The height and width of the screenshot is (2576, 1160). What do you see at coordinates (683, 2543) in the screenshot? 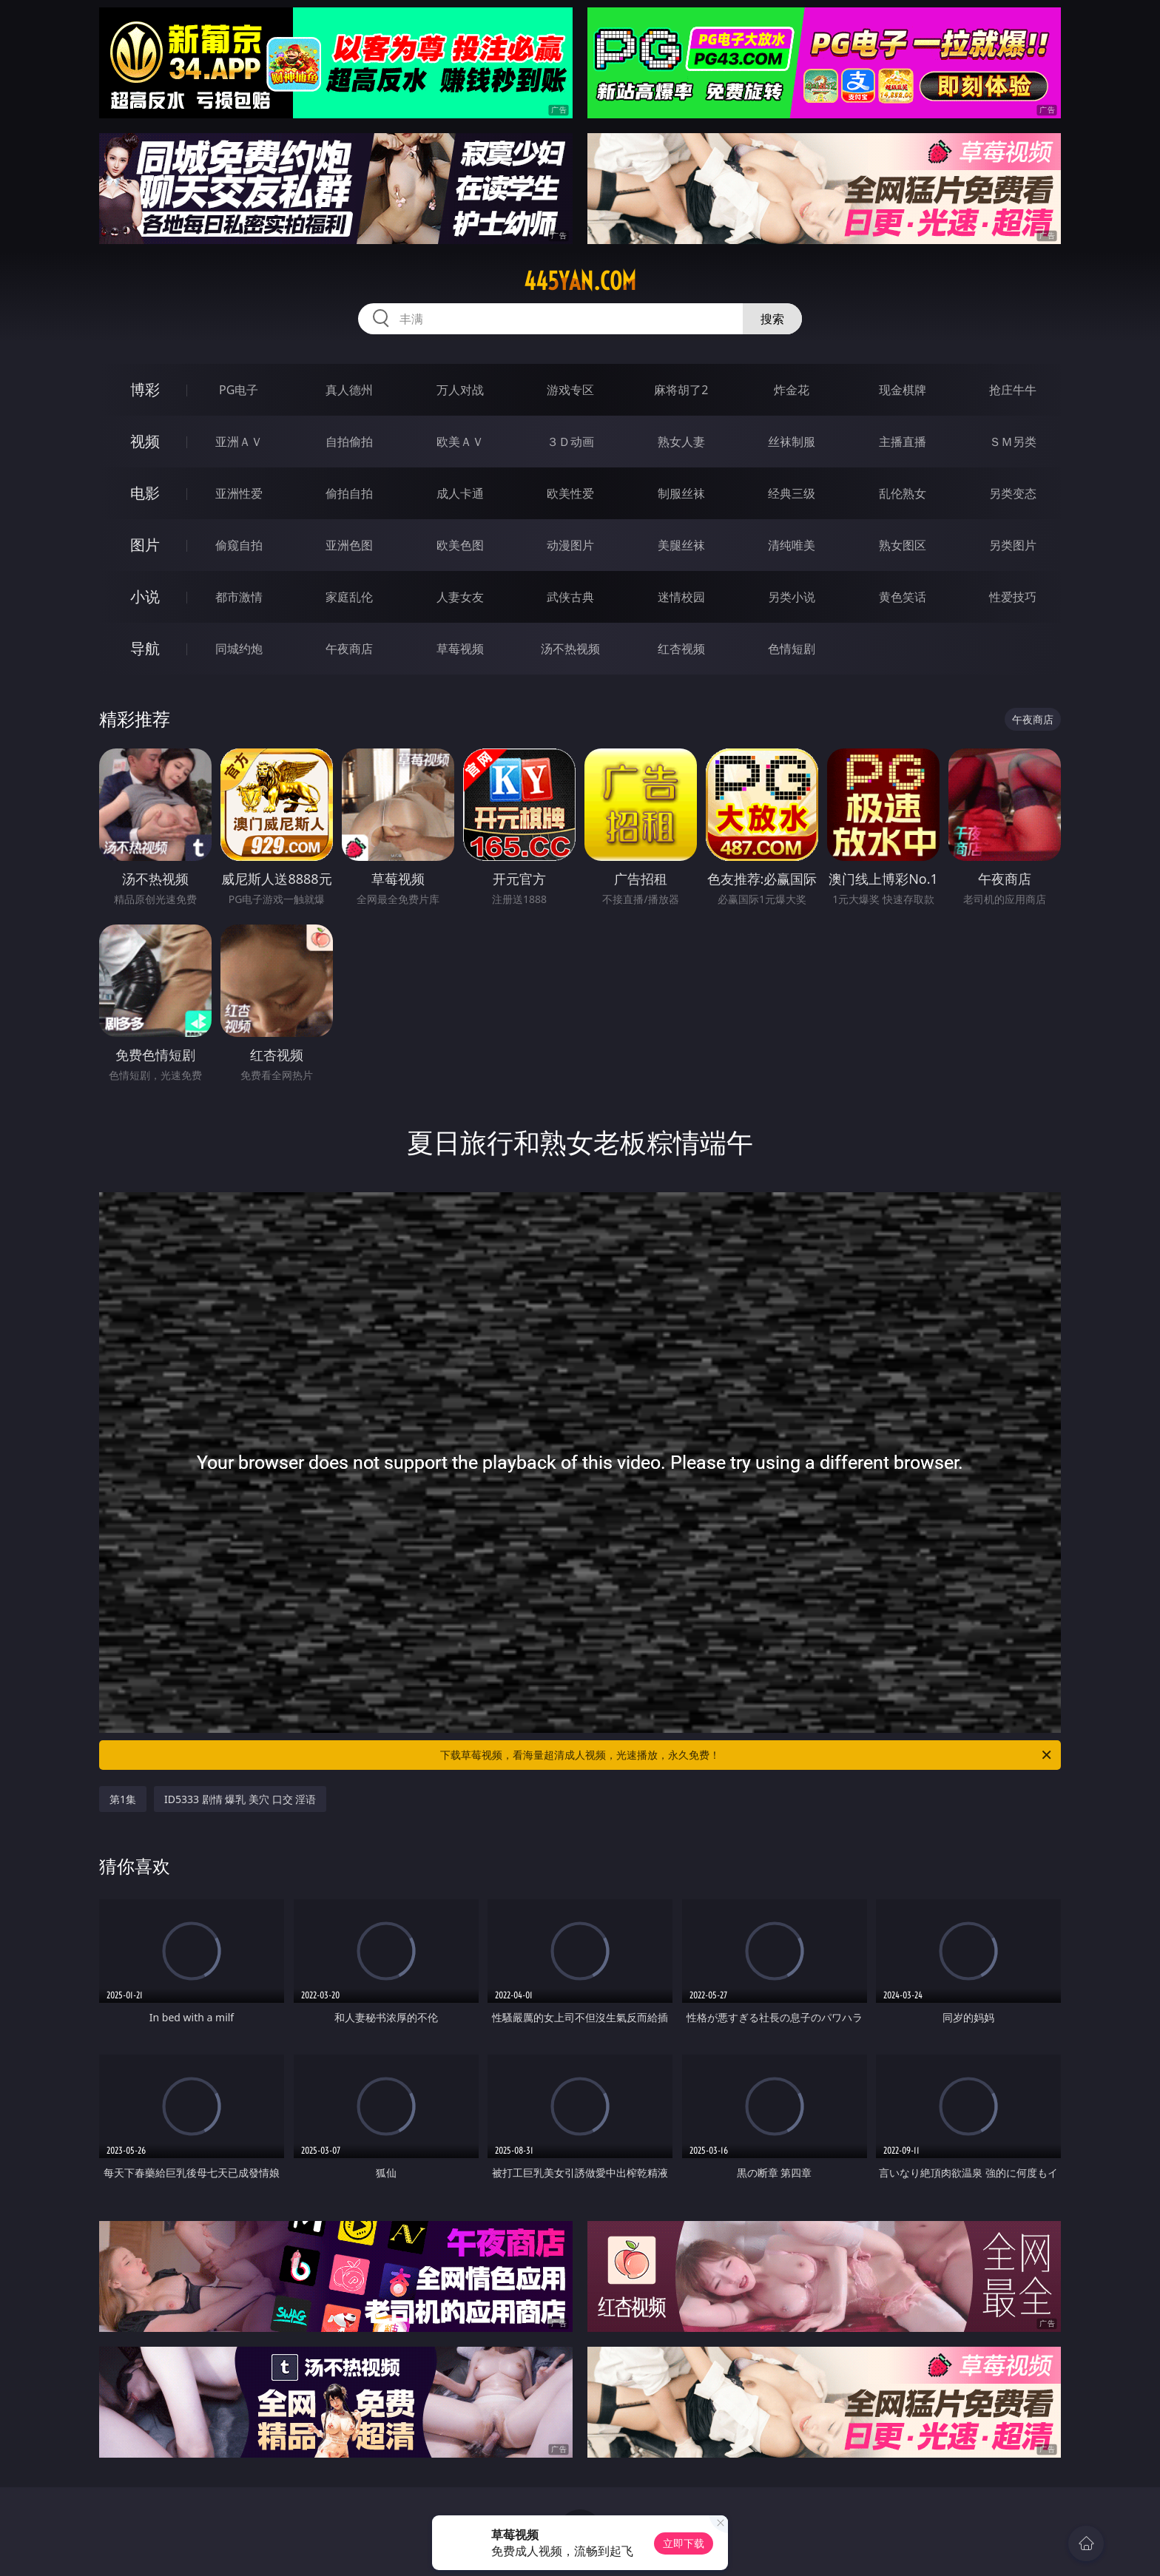
I see `立即下载` at bounding box center [683, 2543].